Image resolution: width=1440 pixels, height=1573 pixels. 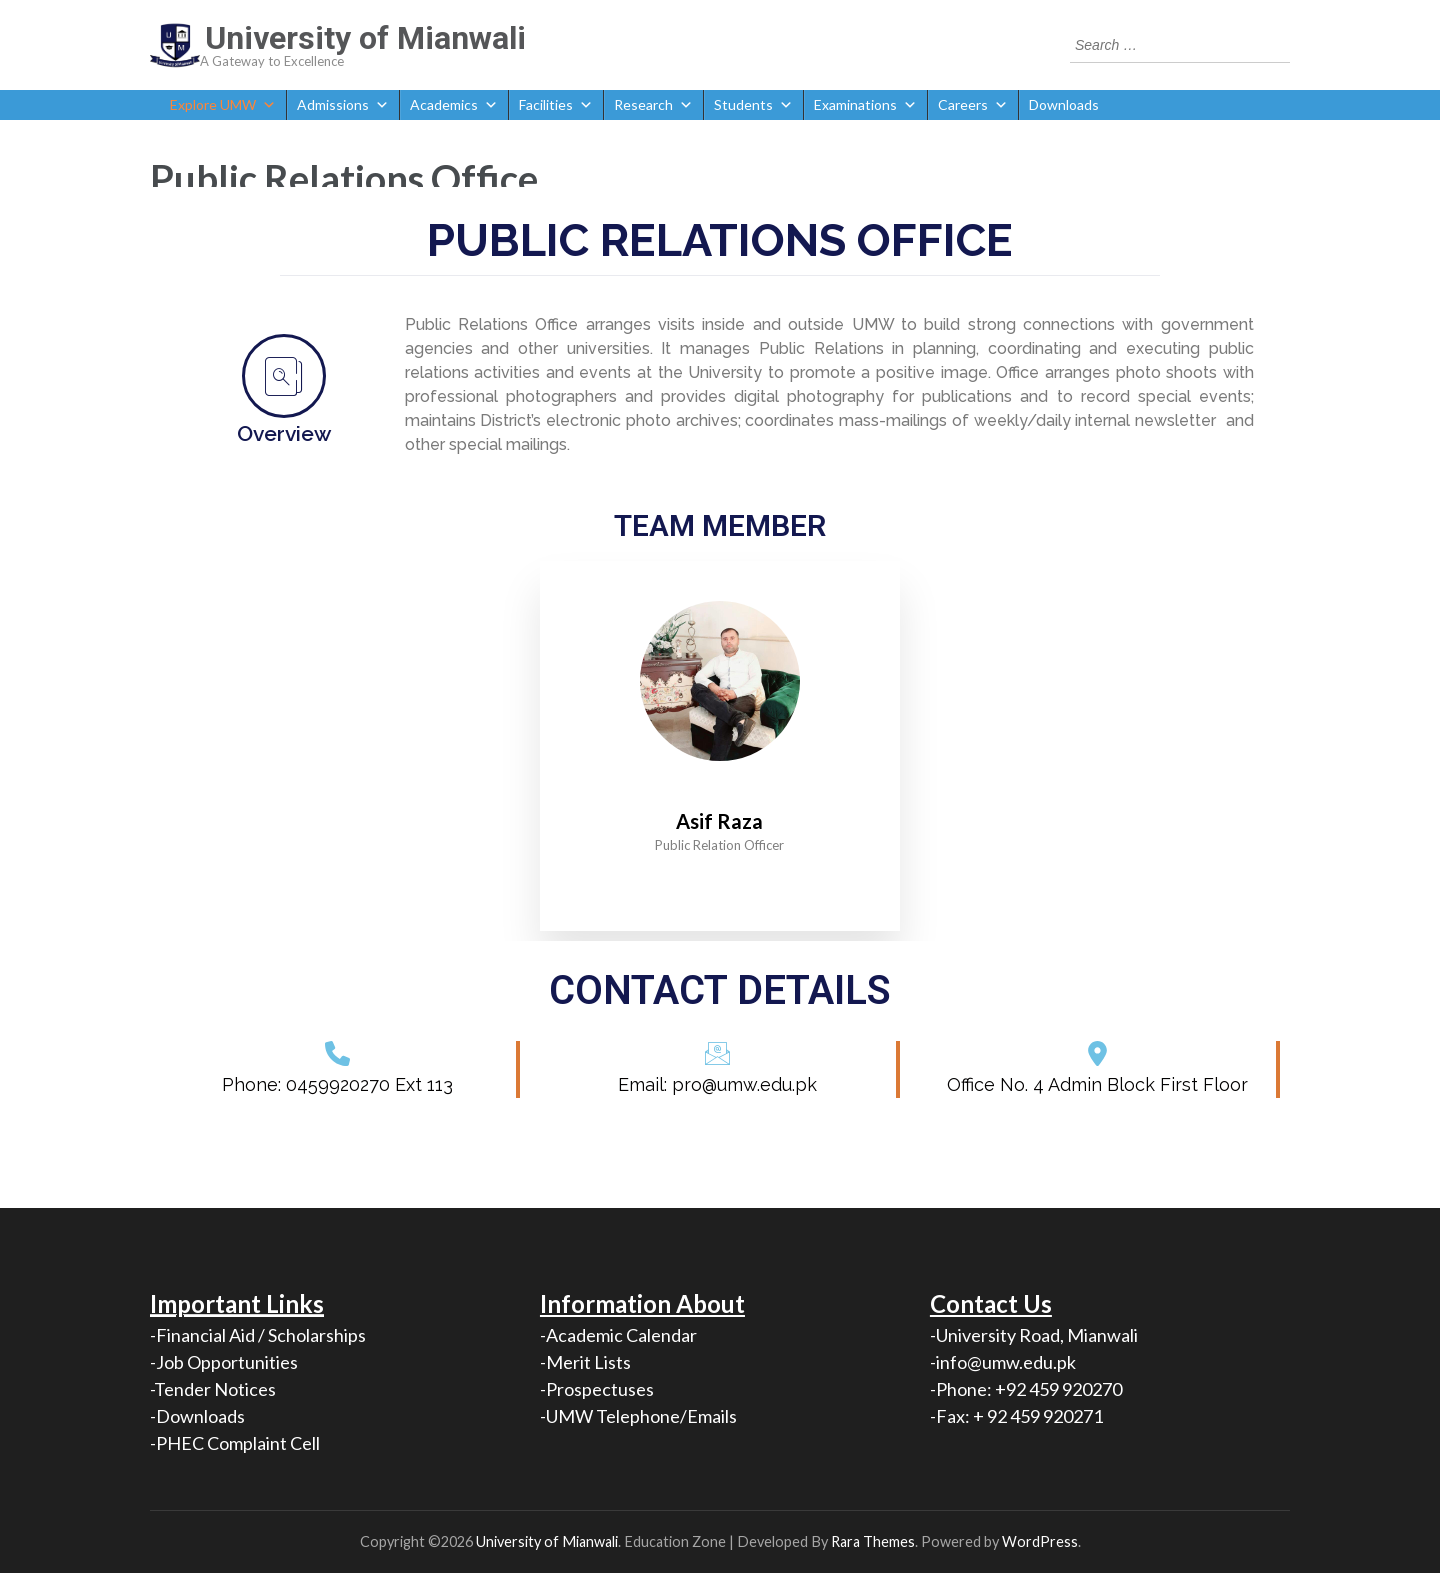 What do you see at coordinates (720, 792) in the screenshot?
I see `[profile]` at bounding box center [720, 792].